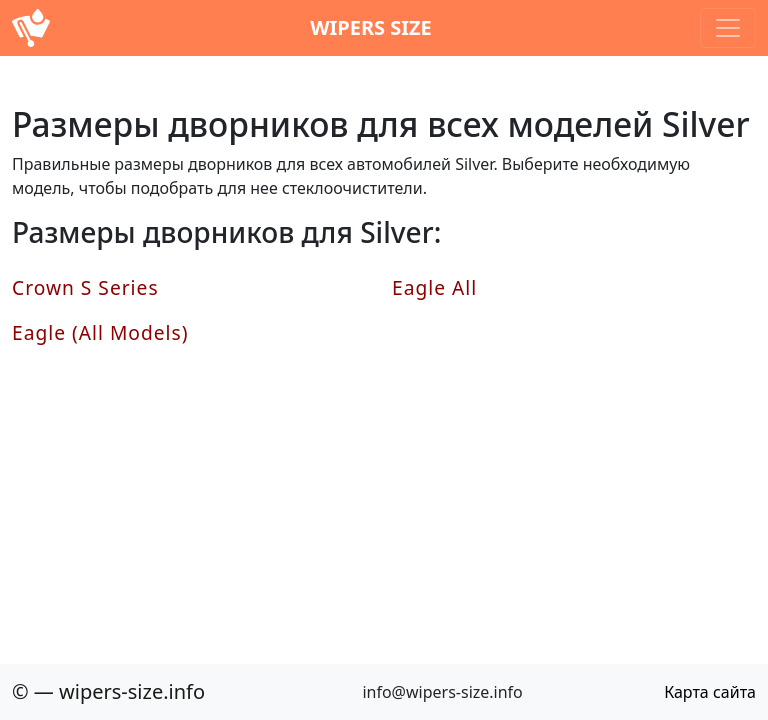  I want to click on © — wipers-size.info, so click(108, 691).